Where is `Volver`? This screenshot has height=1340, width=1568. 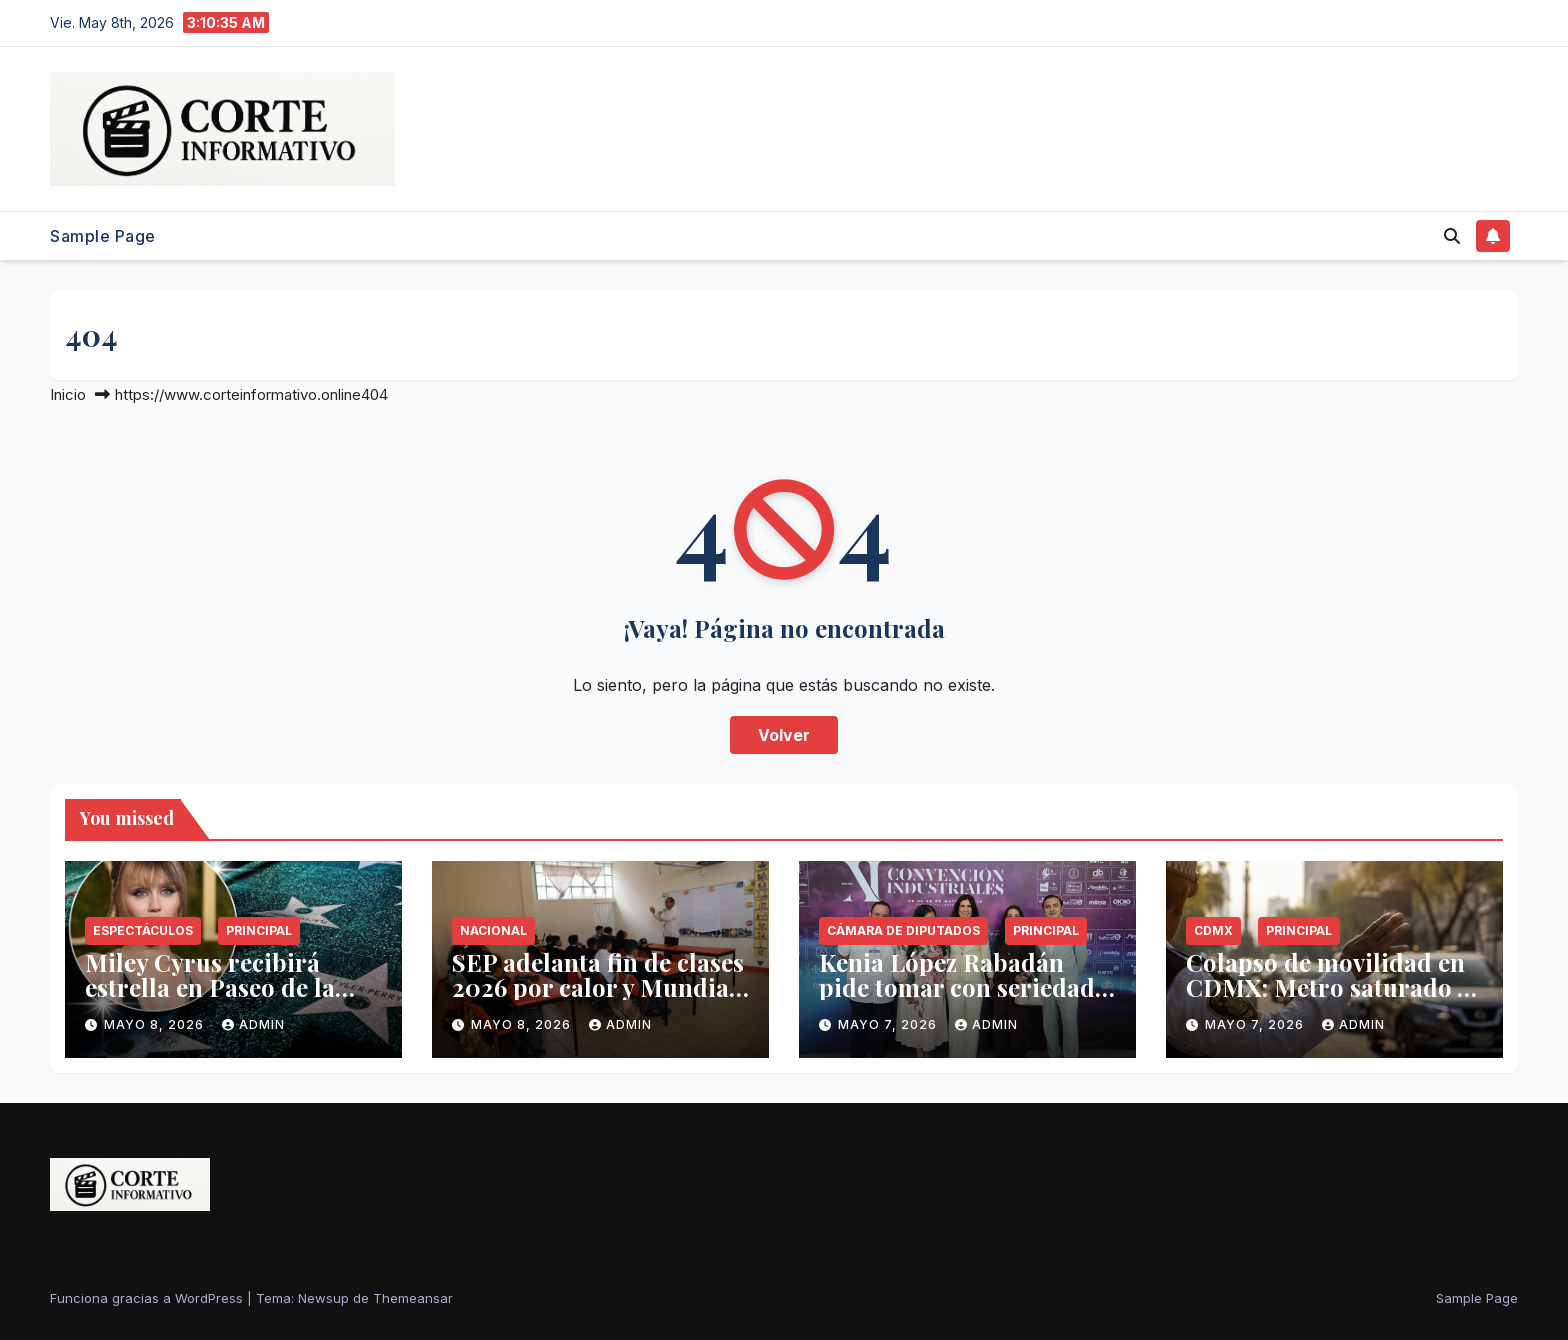 Volver is located at coordinates (784, 735).